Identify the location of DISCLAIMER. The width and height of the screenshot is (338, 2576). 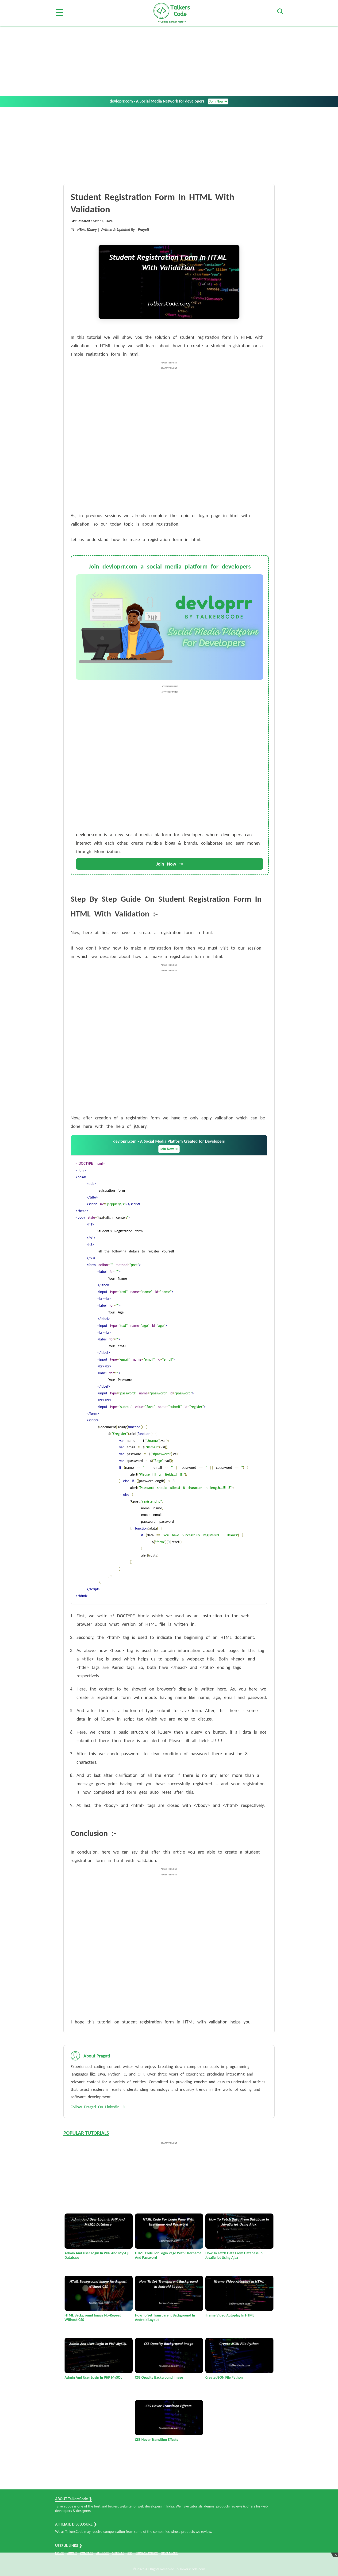
(169, 2553).